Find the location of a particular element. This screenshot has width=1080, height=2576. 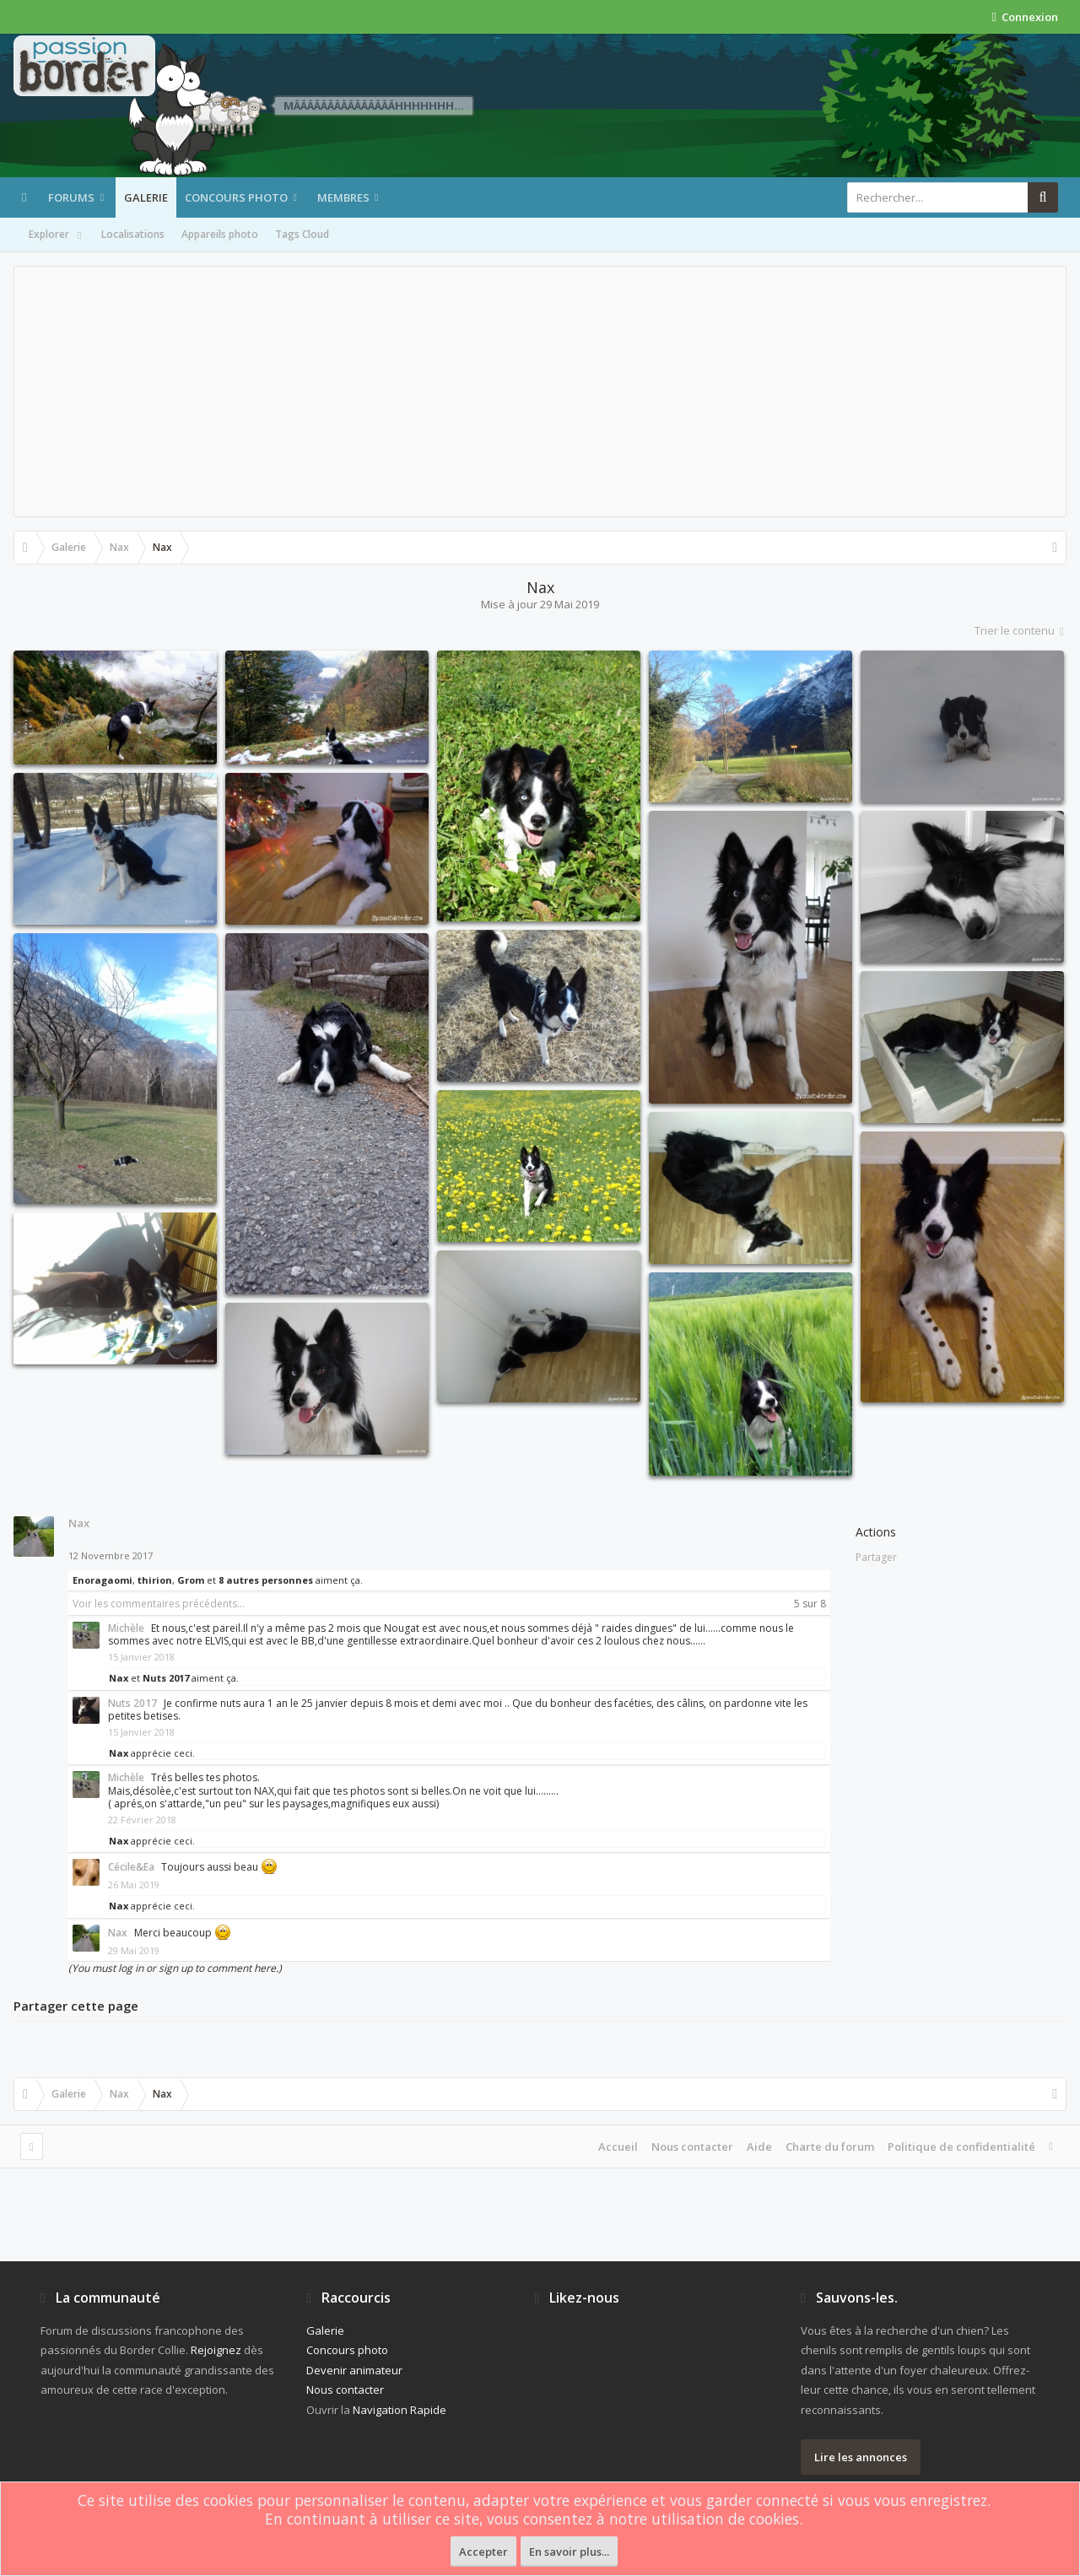

Trier le contenu is located at coordinates (1020, 630).